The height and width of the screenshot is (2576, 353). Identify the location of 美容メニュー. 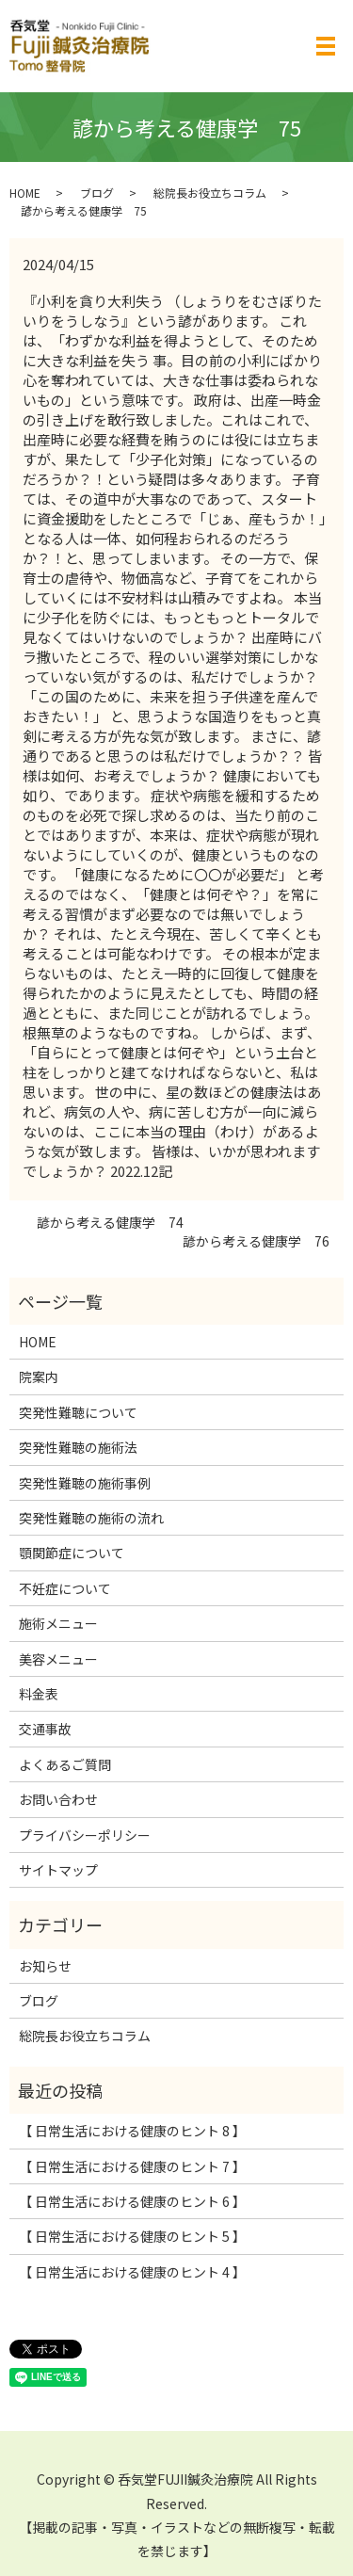
(58, 1659).